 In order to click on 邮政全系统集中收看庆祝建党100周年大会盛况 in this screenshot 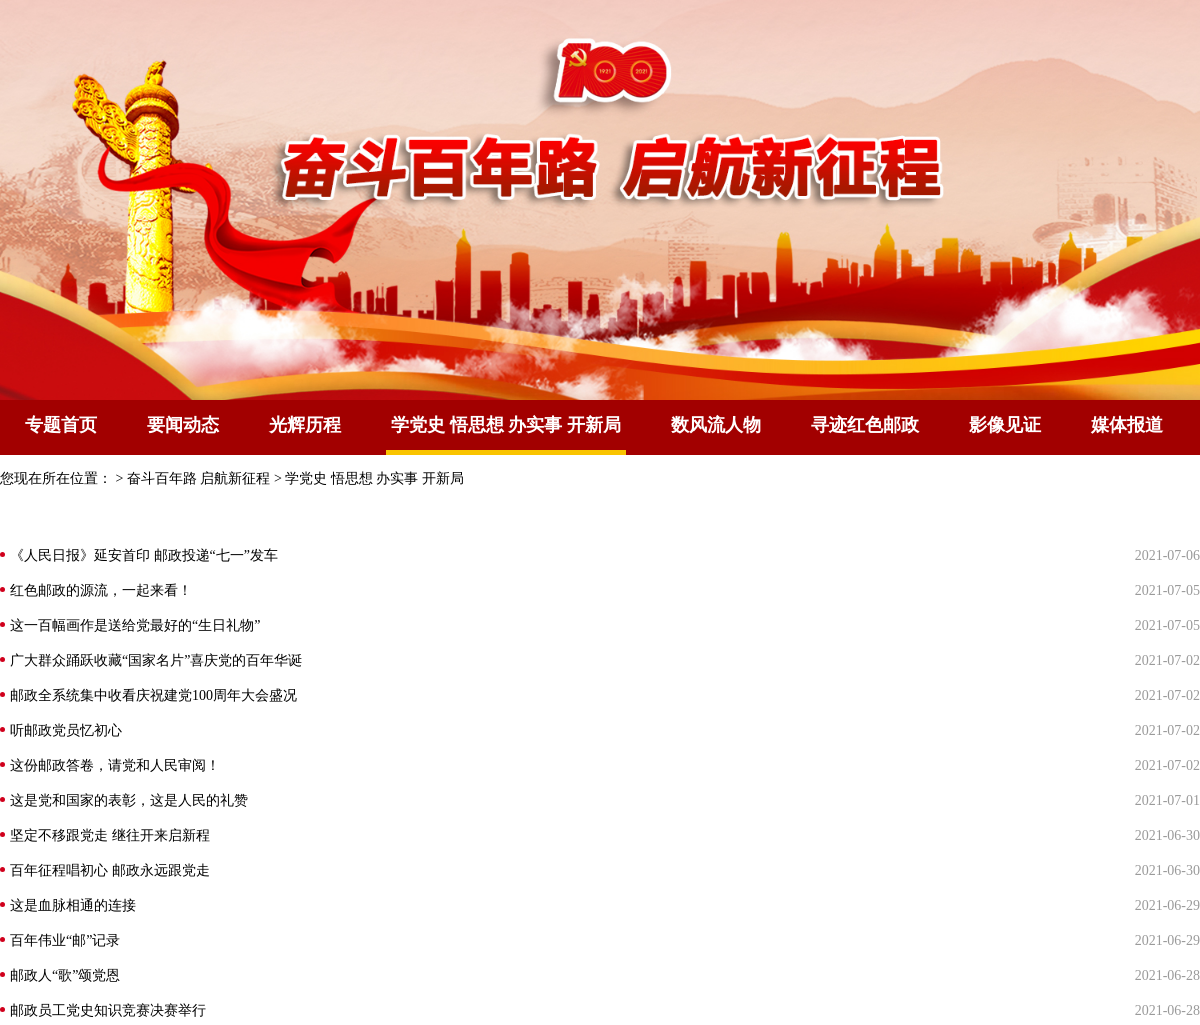, I will do `click(153, 695)`.